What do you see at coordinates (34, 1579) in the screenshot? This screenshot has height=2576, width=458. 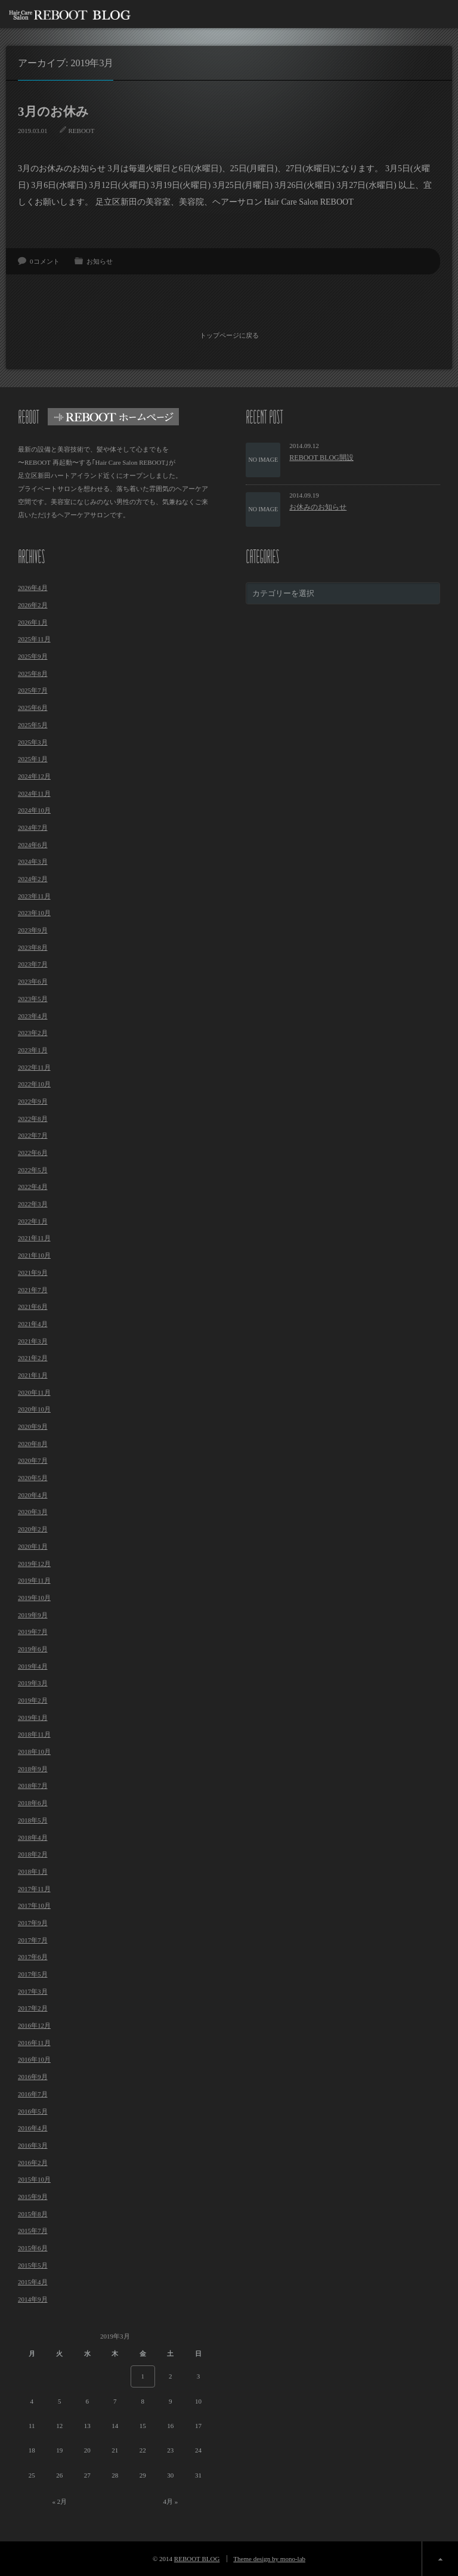 I see `2019年11月` at bounding box center [34, 1579].